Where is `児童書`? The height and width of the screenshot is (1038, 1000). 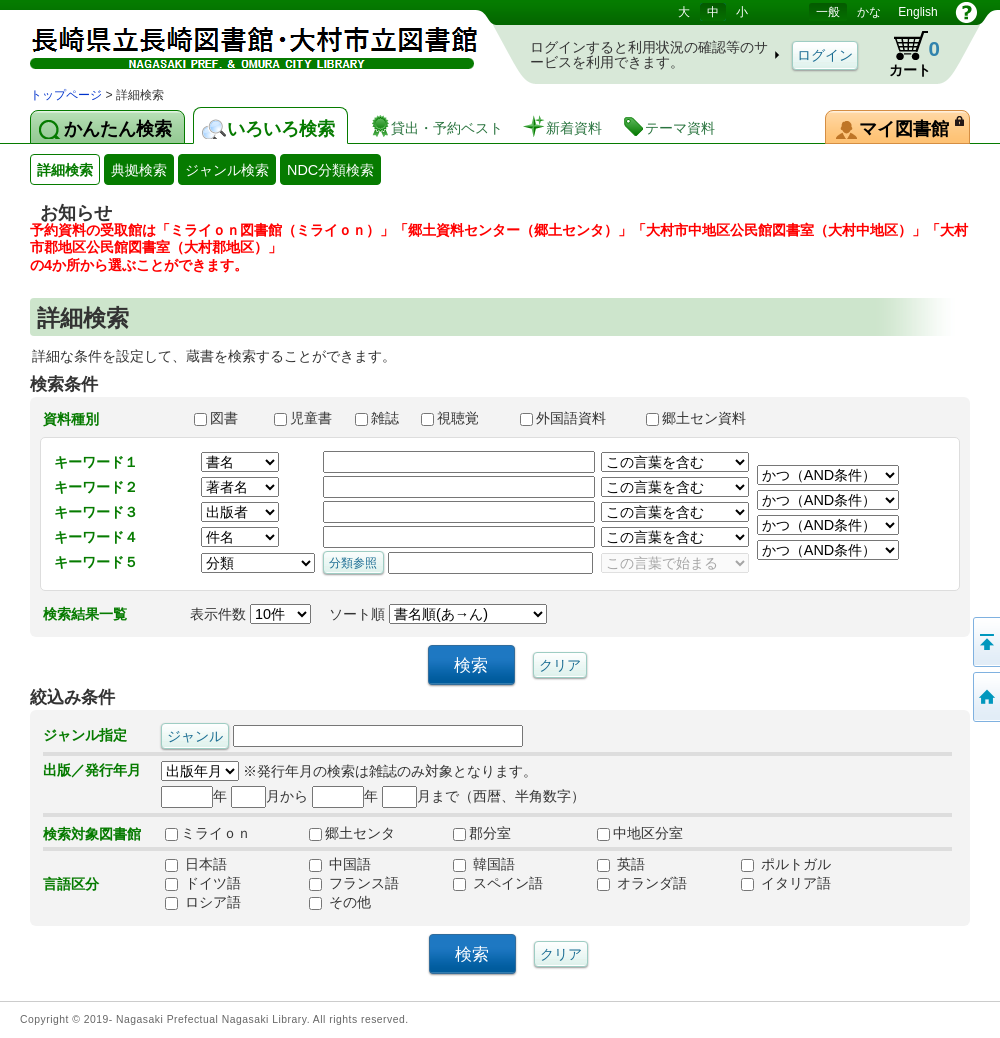
児童書 is located at coordinates (305, 418).